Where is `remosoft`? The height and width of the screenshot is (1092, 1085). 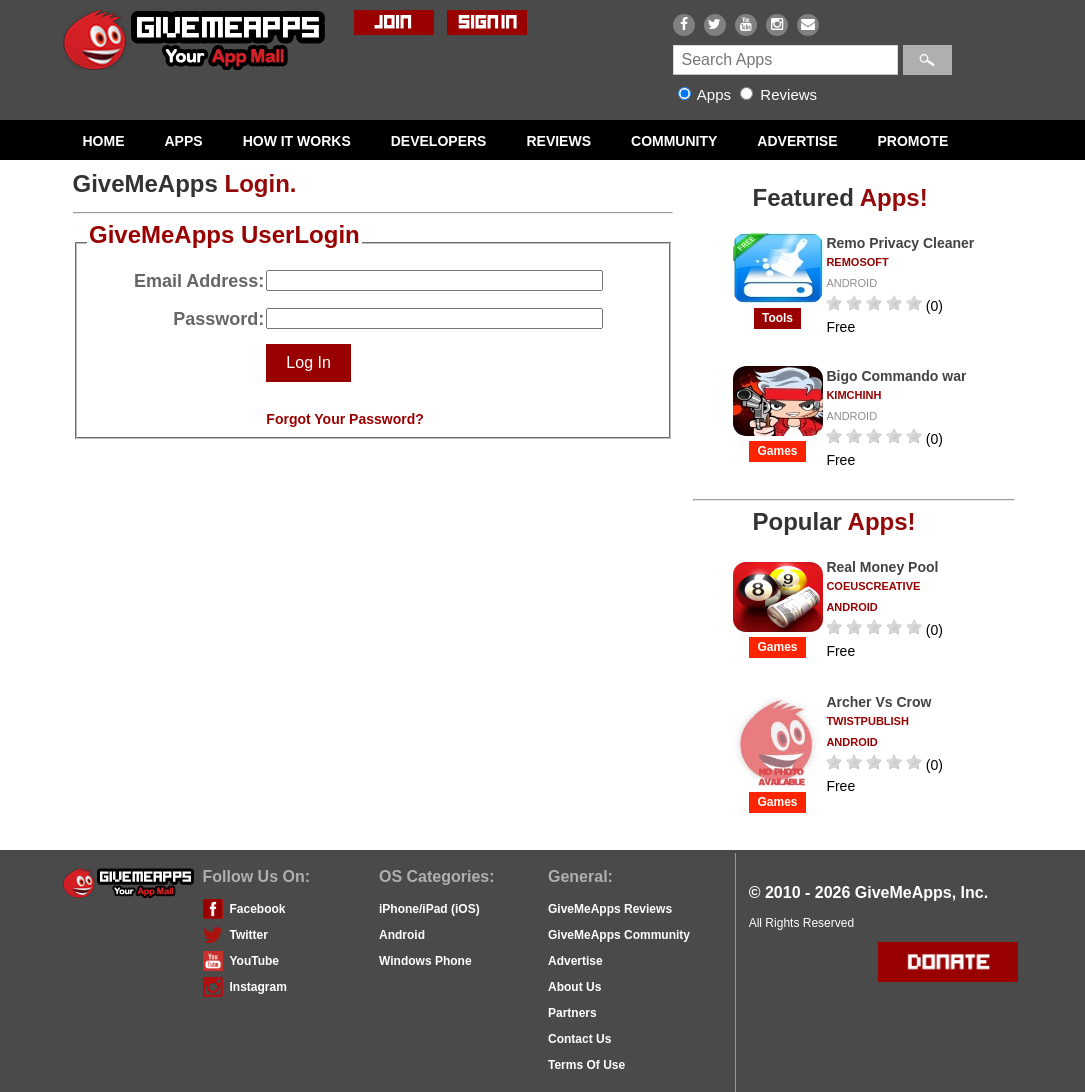
remosoft is located at coordinates (857, 262).